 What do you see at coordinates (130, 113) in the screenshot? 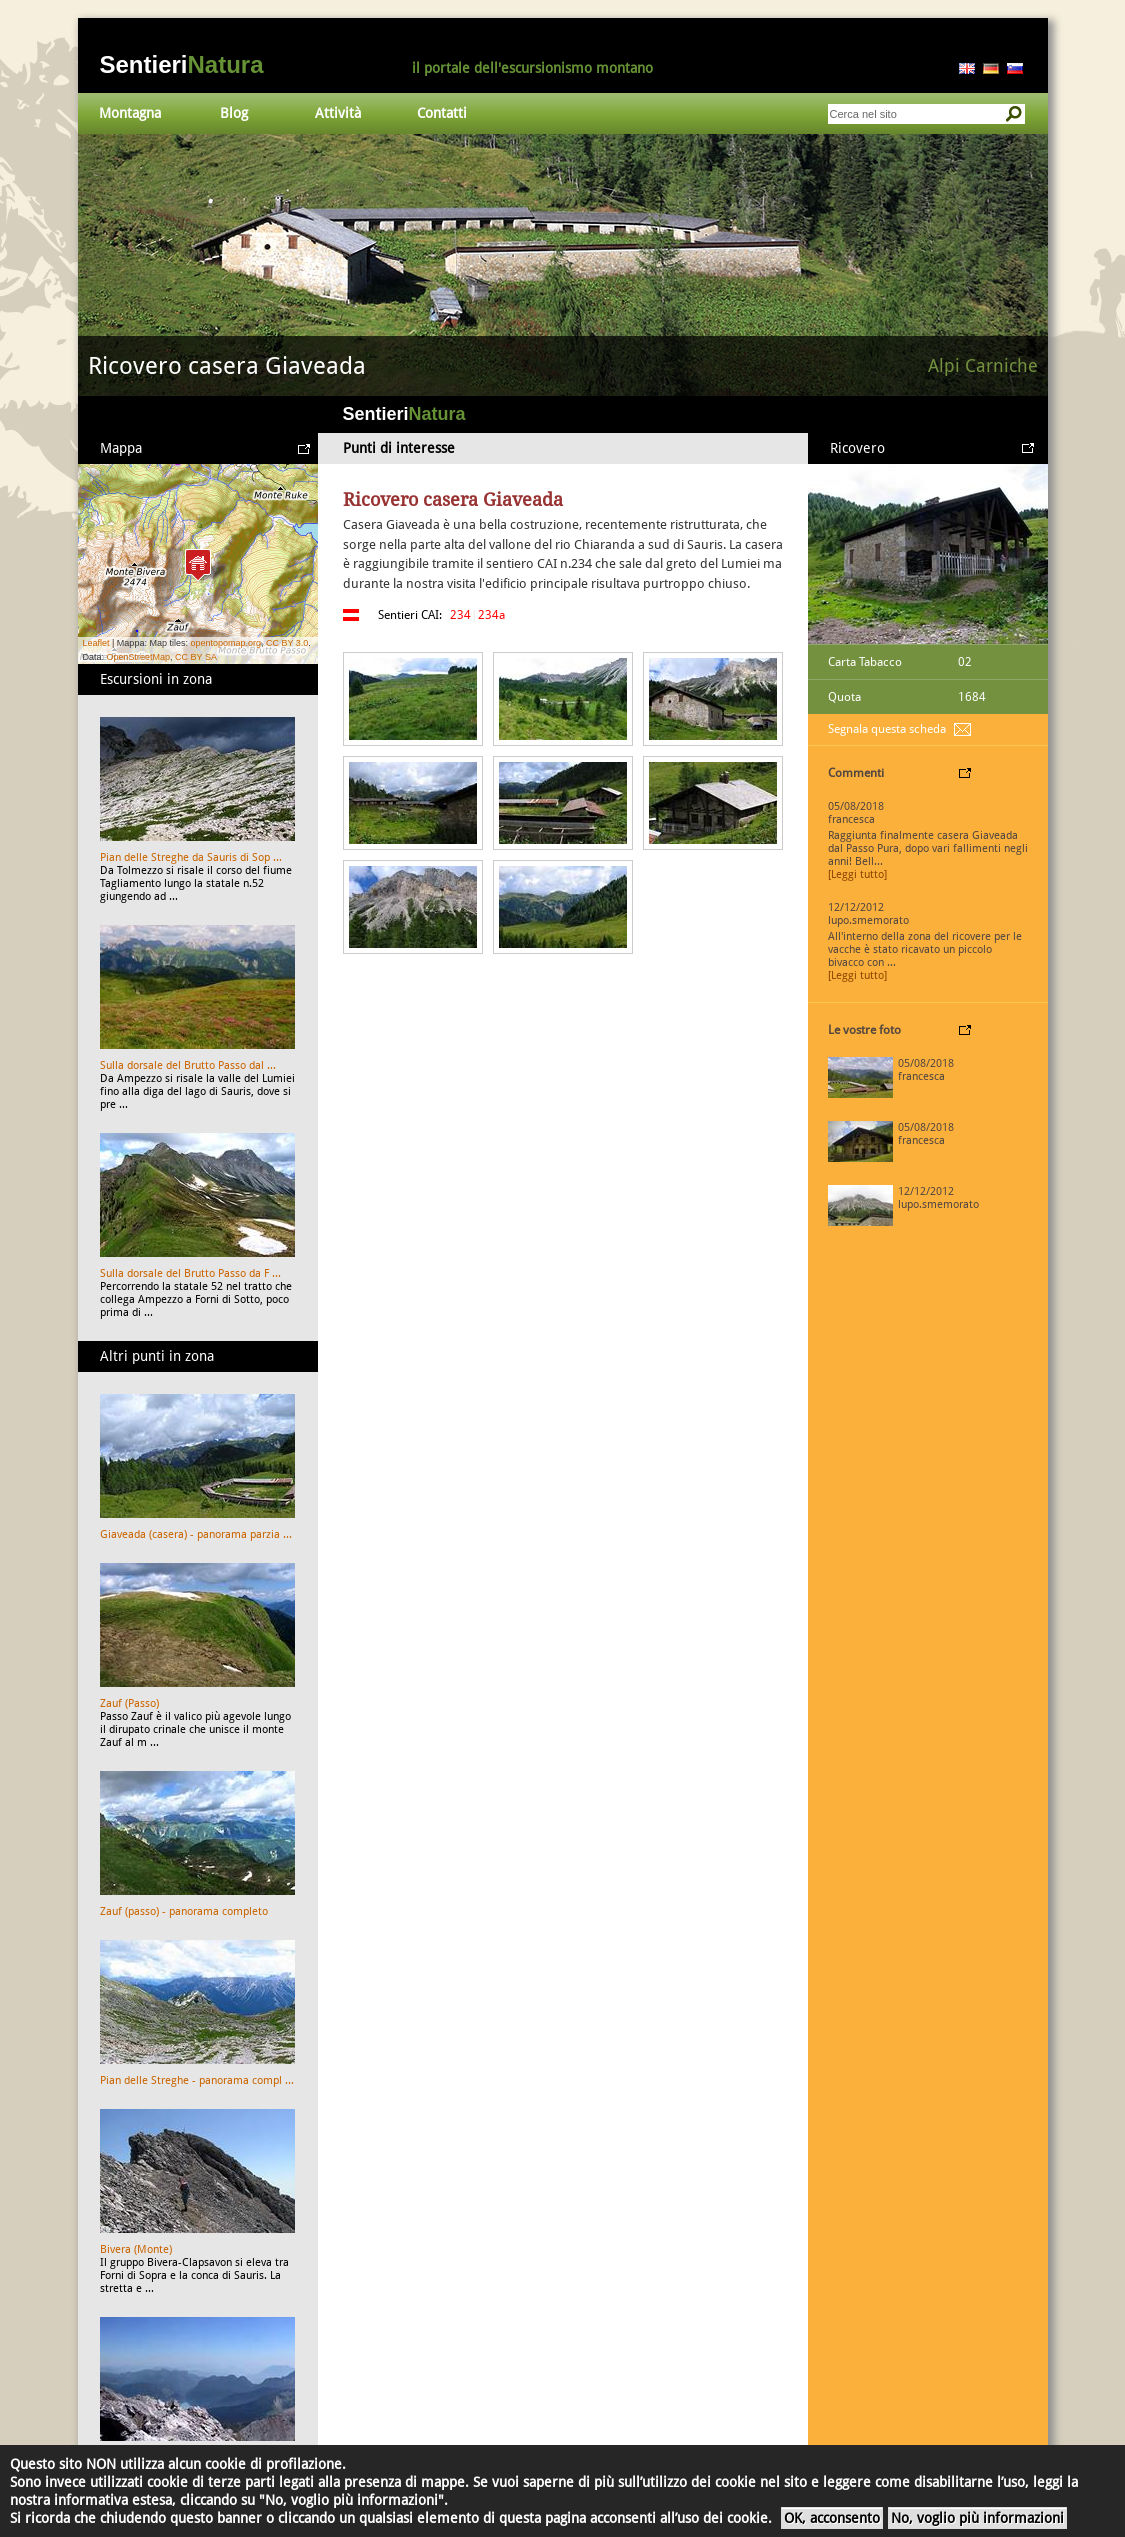
I see `Montagna` at bounding box center [130, 113].